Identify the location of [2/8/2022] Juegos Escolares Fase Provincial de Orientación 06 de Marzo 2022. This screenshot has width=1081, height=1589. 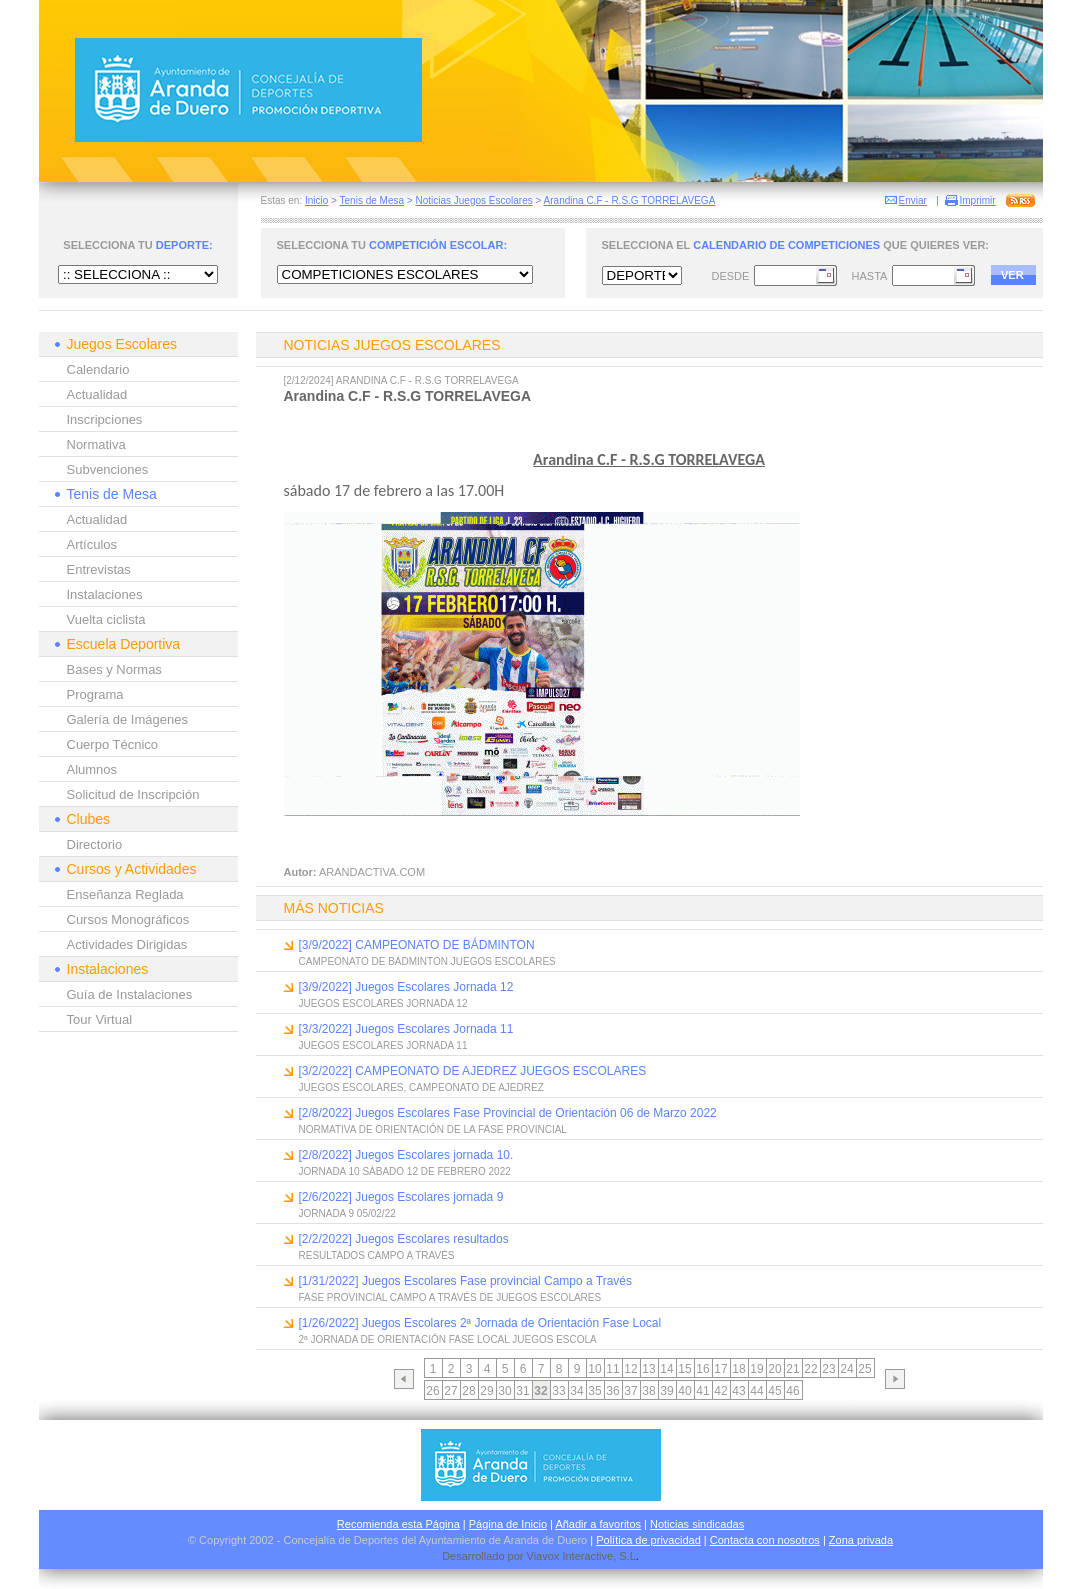
(508, 1113).